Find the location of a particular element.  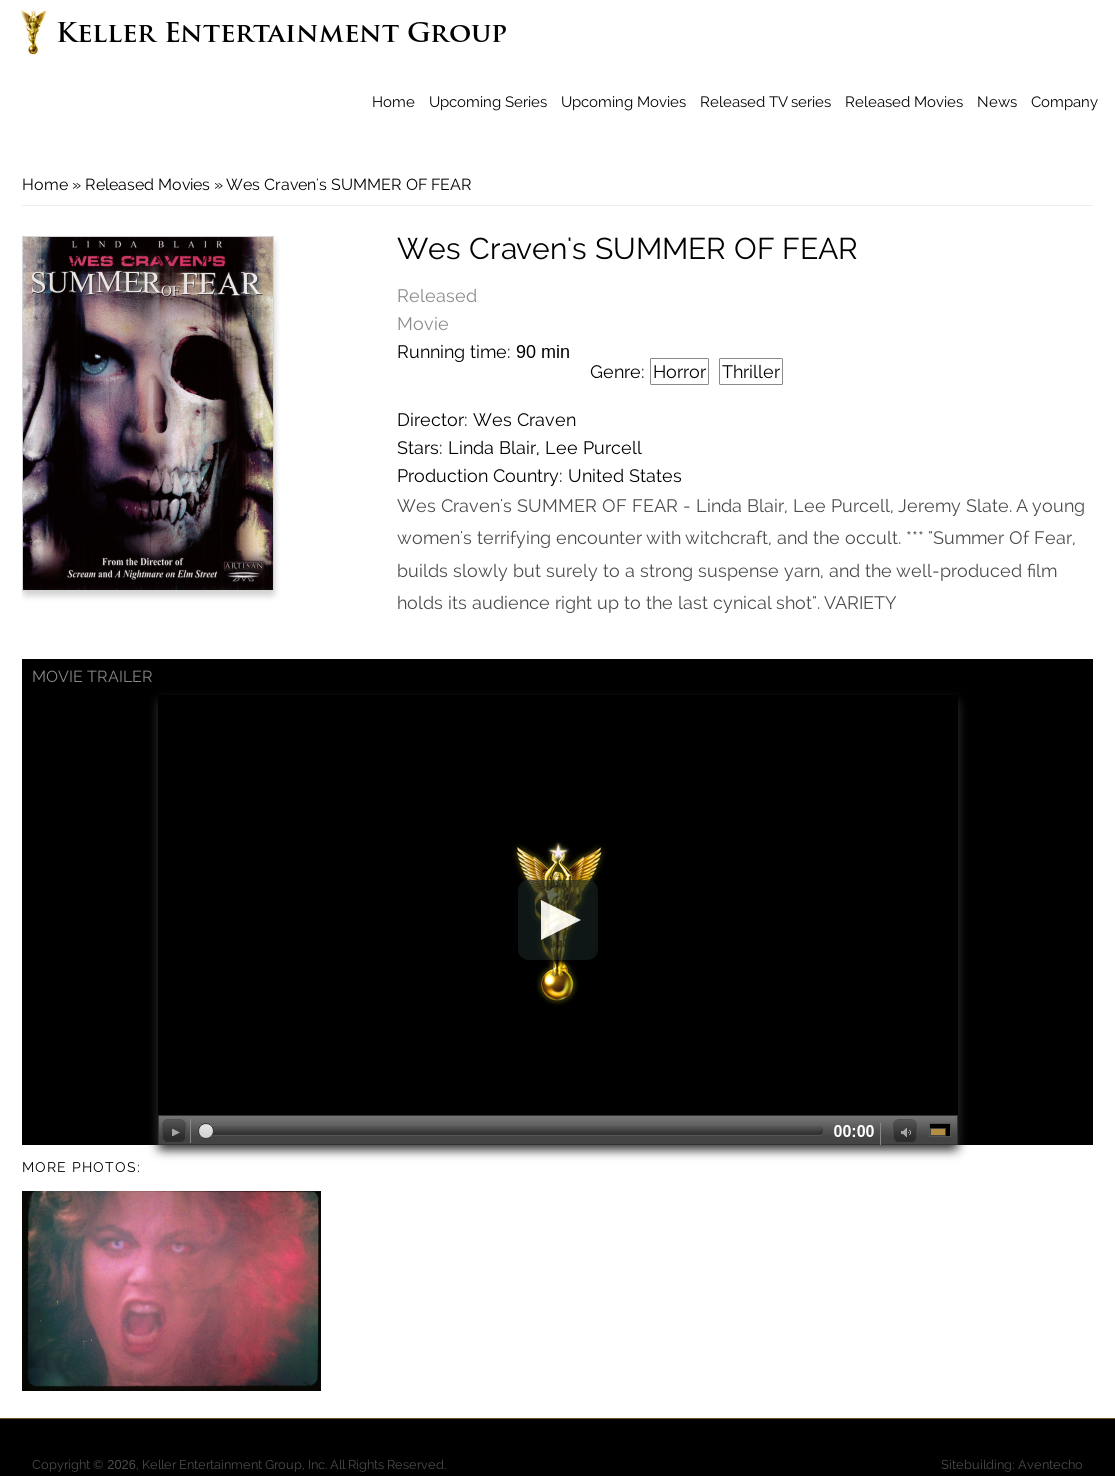

Released TV series is located at coordinates (765, 102).